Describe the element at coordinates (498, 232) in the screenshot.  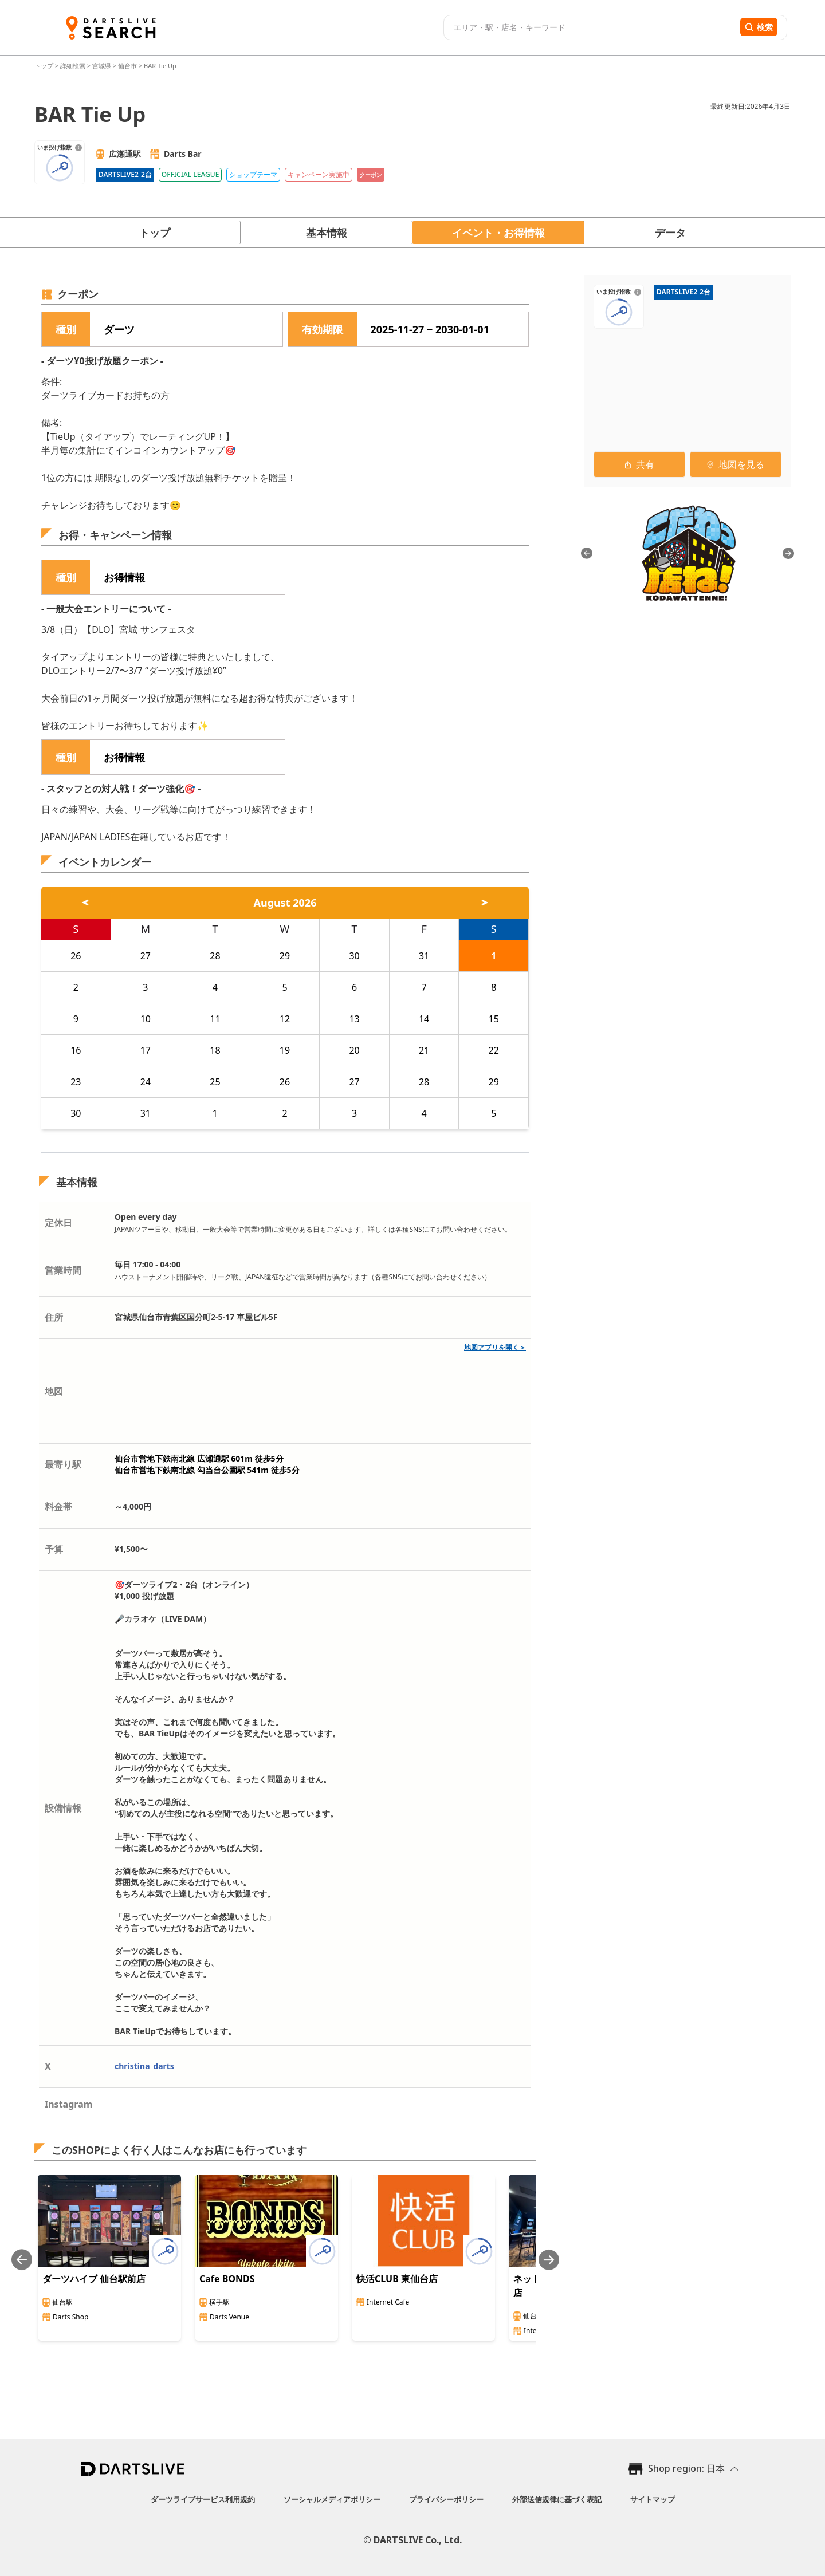
I see `イベント・お得情報` at that location.